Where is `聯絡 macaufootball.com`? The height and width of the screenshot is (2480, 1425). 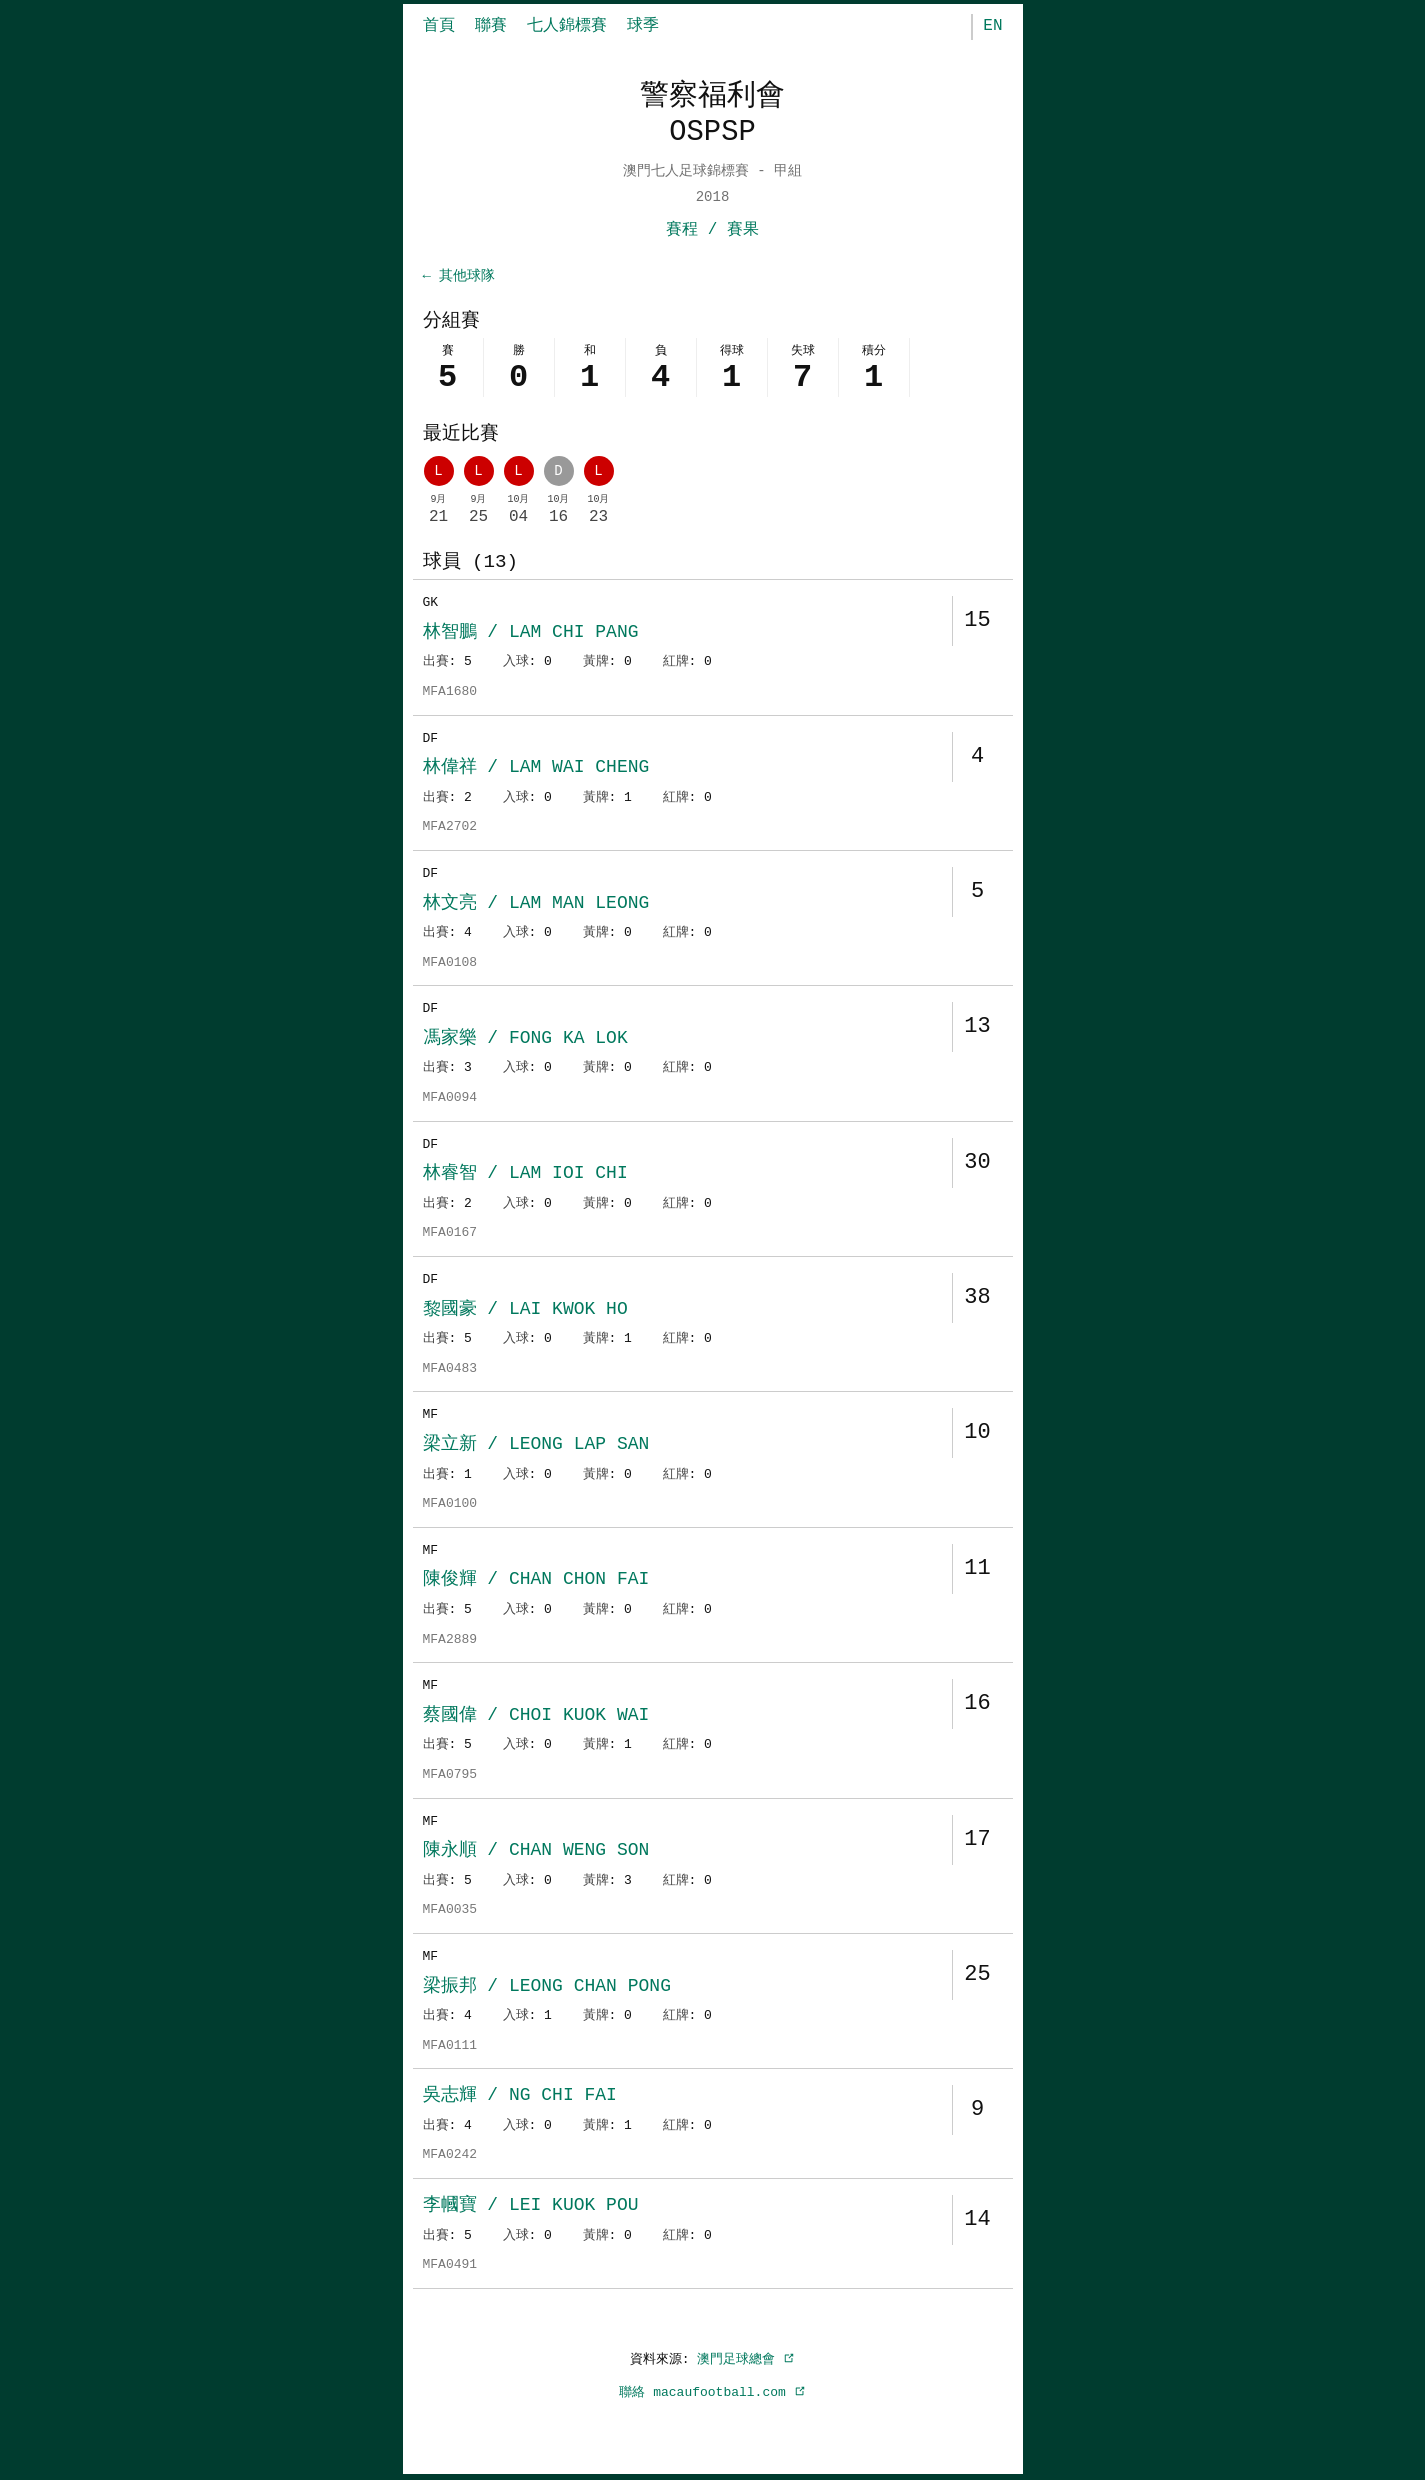
聯絡 macaufootball.com is located at coordinates (712, 2394).